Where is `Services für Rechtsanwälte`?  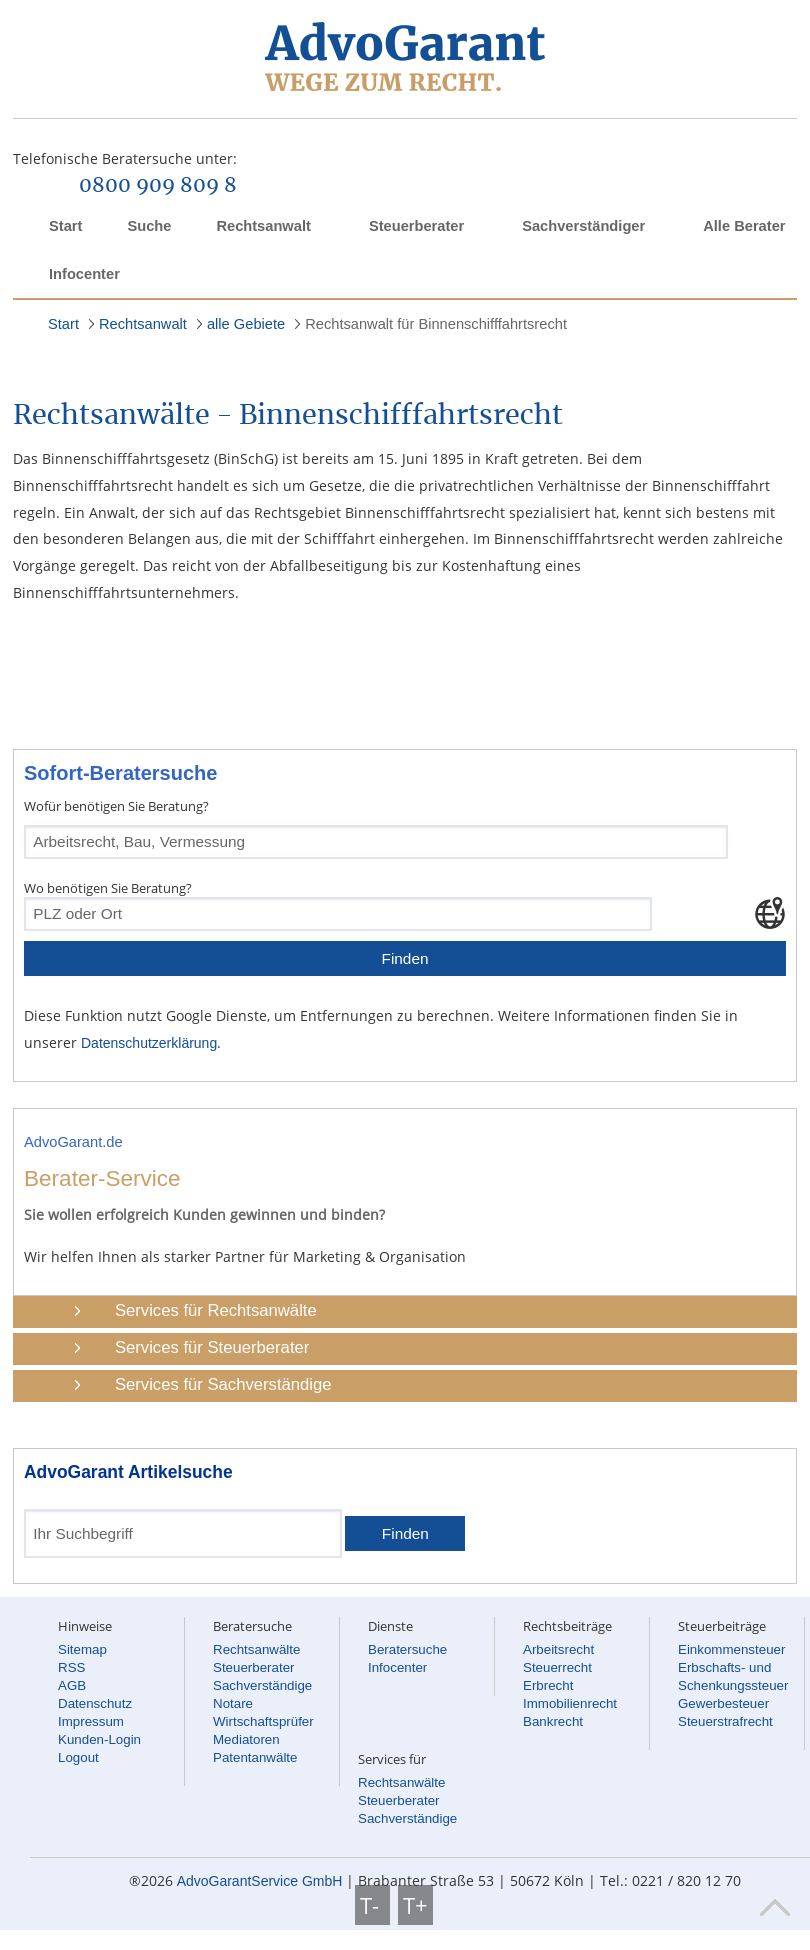 Services für Rechtsanwälte is located at coordinates (216, 1310).